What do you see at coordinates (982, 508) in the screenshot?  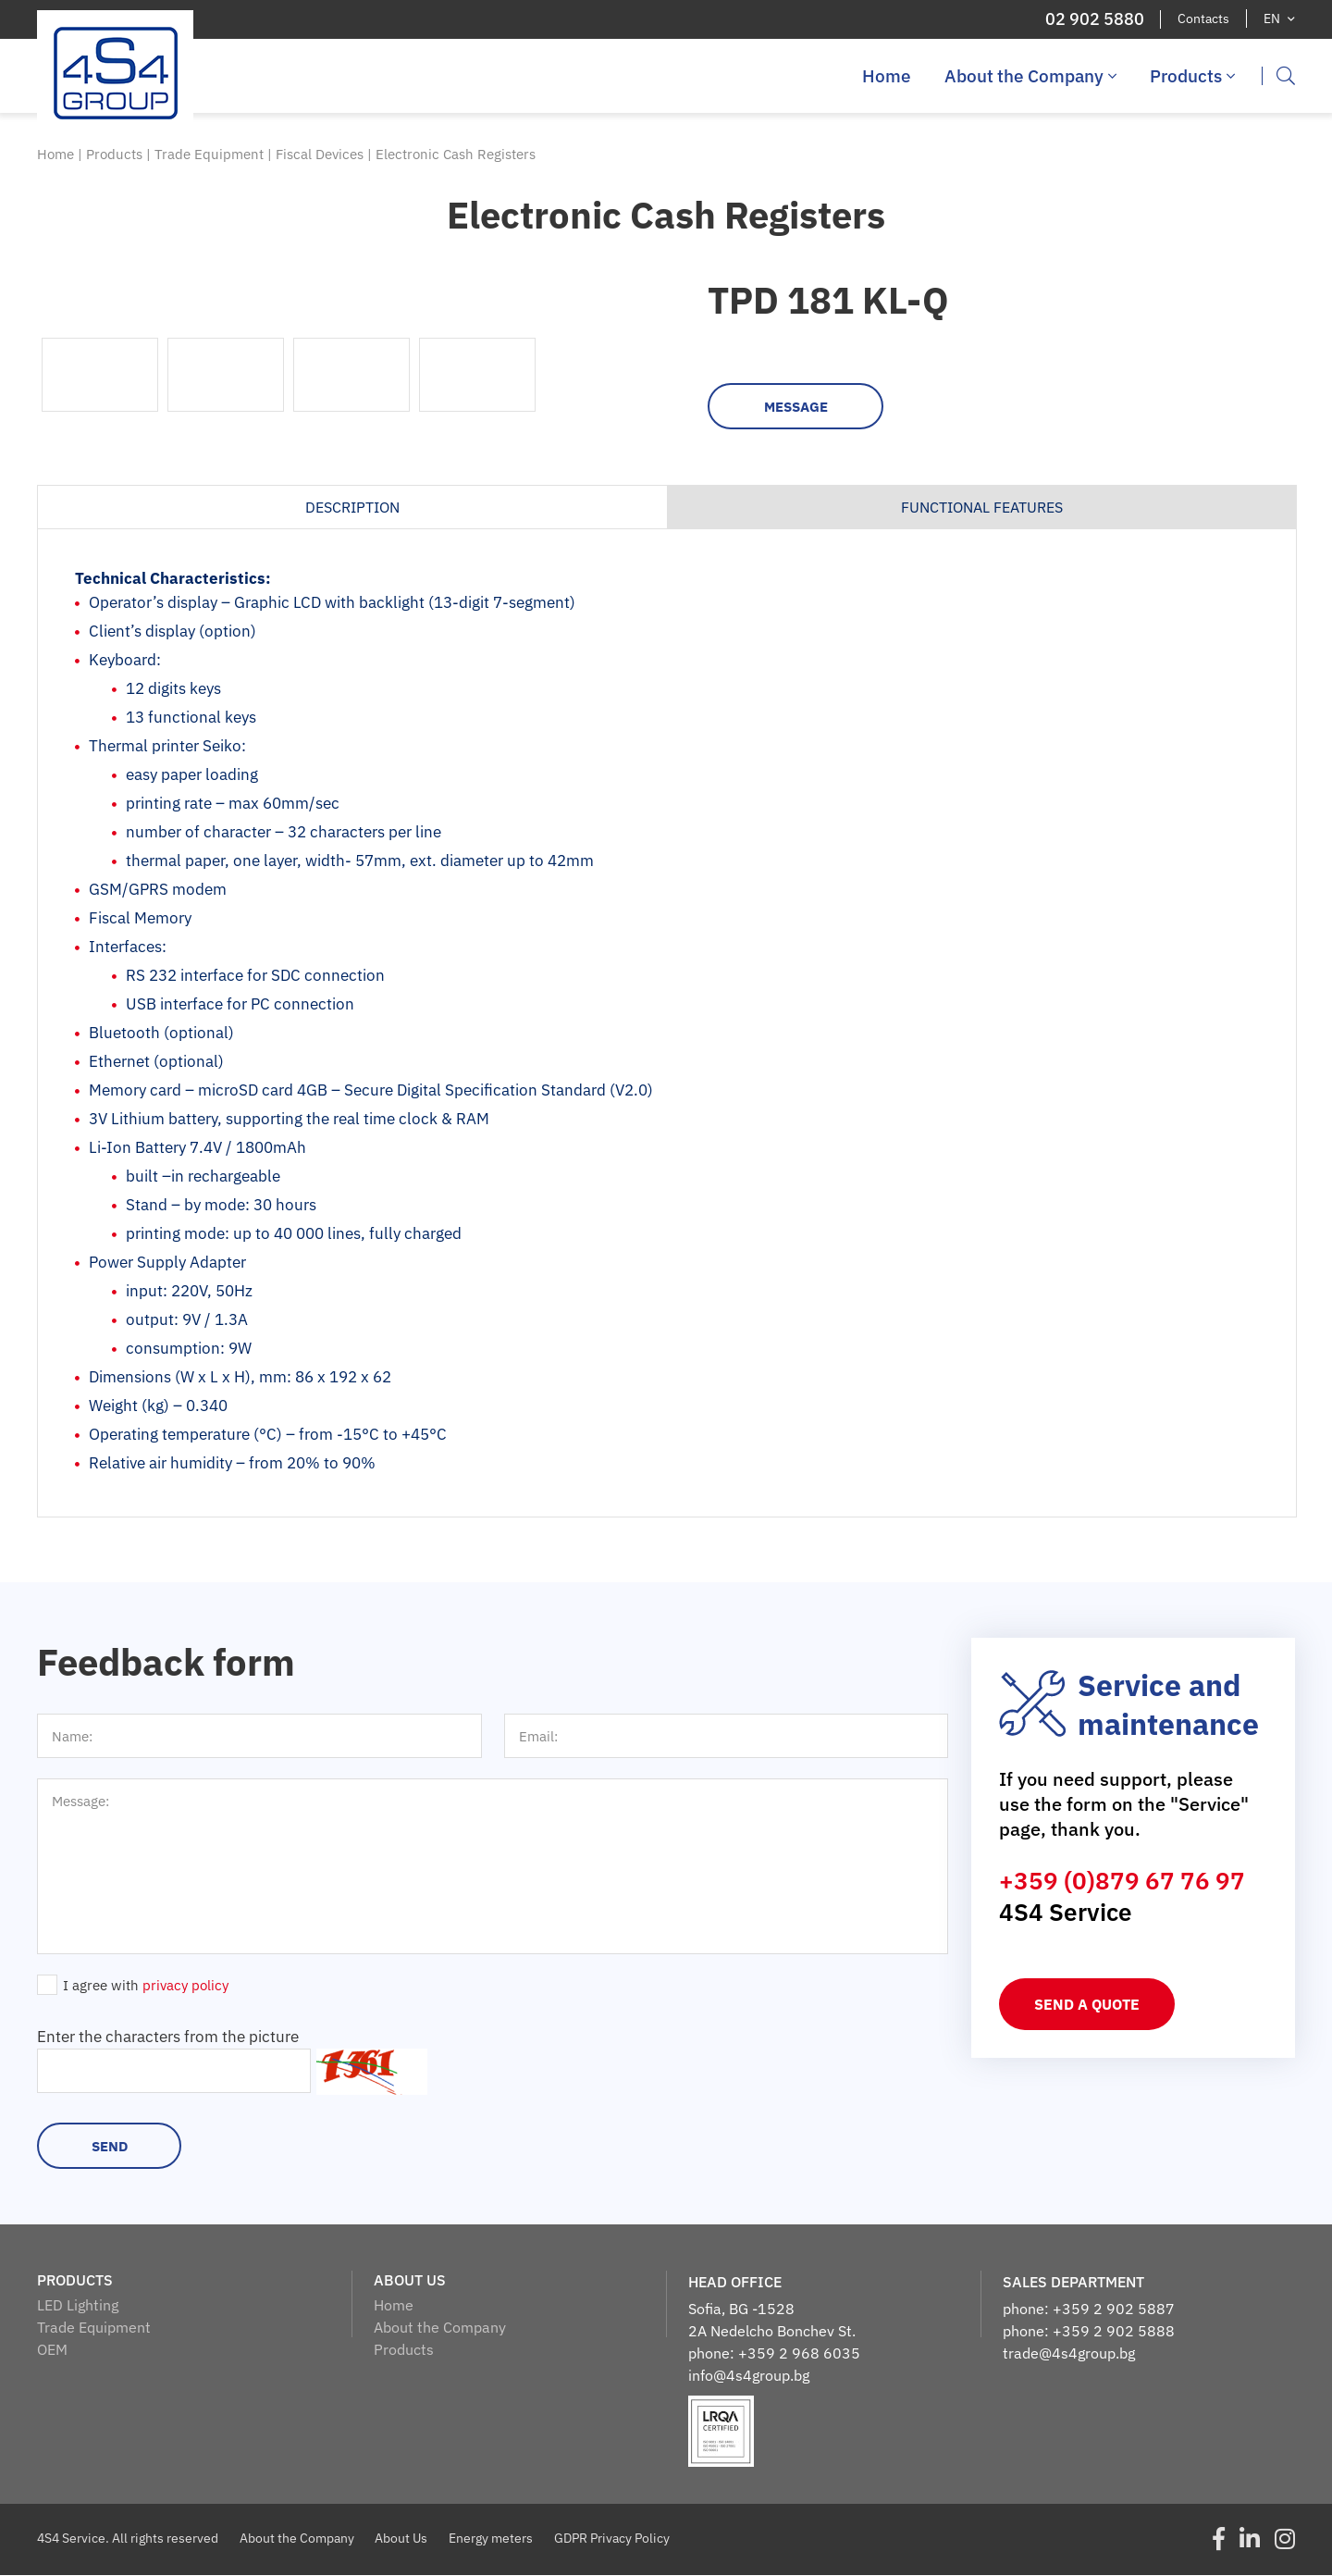 I see `Functional features` at bounding box center [982, 508].